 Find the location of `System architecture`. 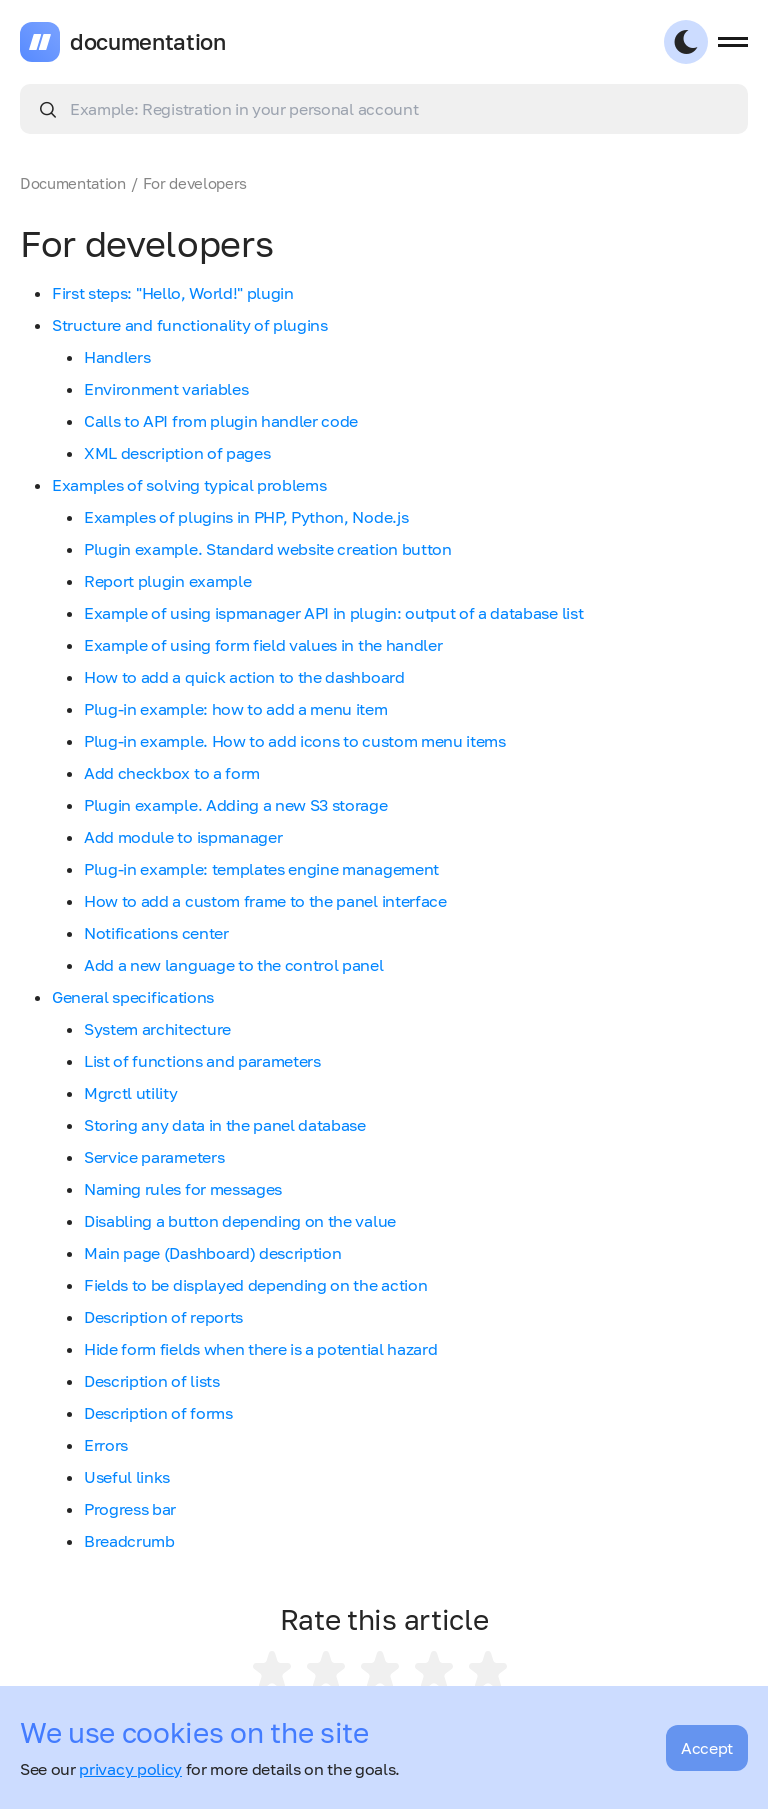

System architecture is located at coordinates (157, 1029).